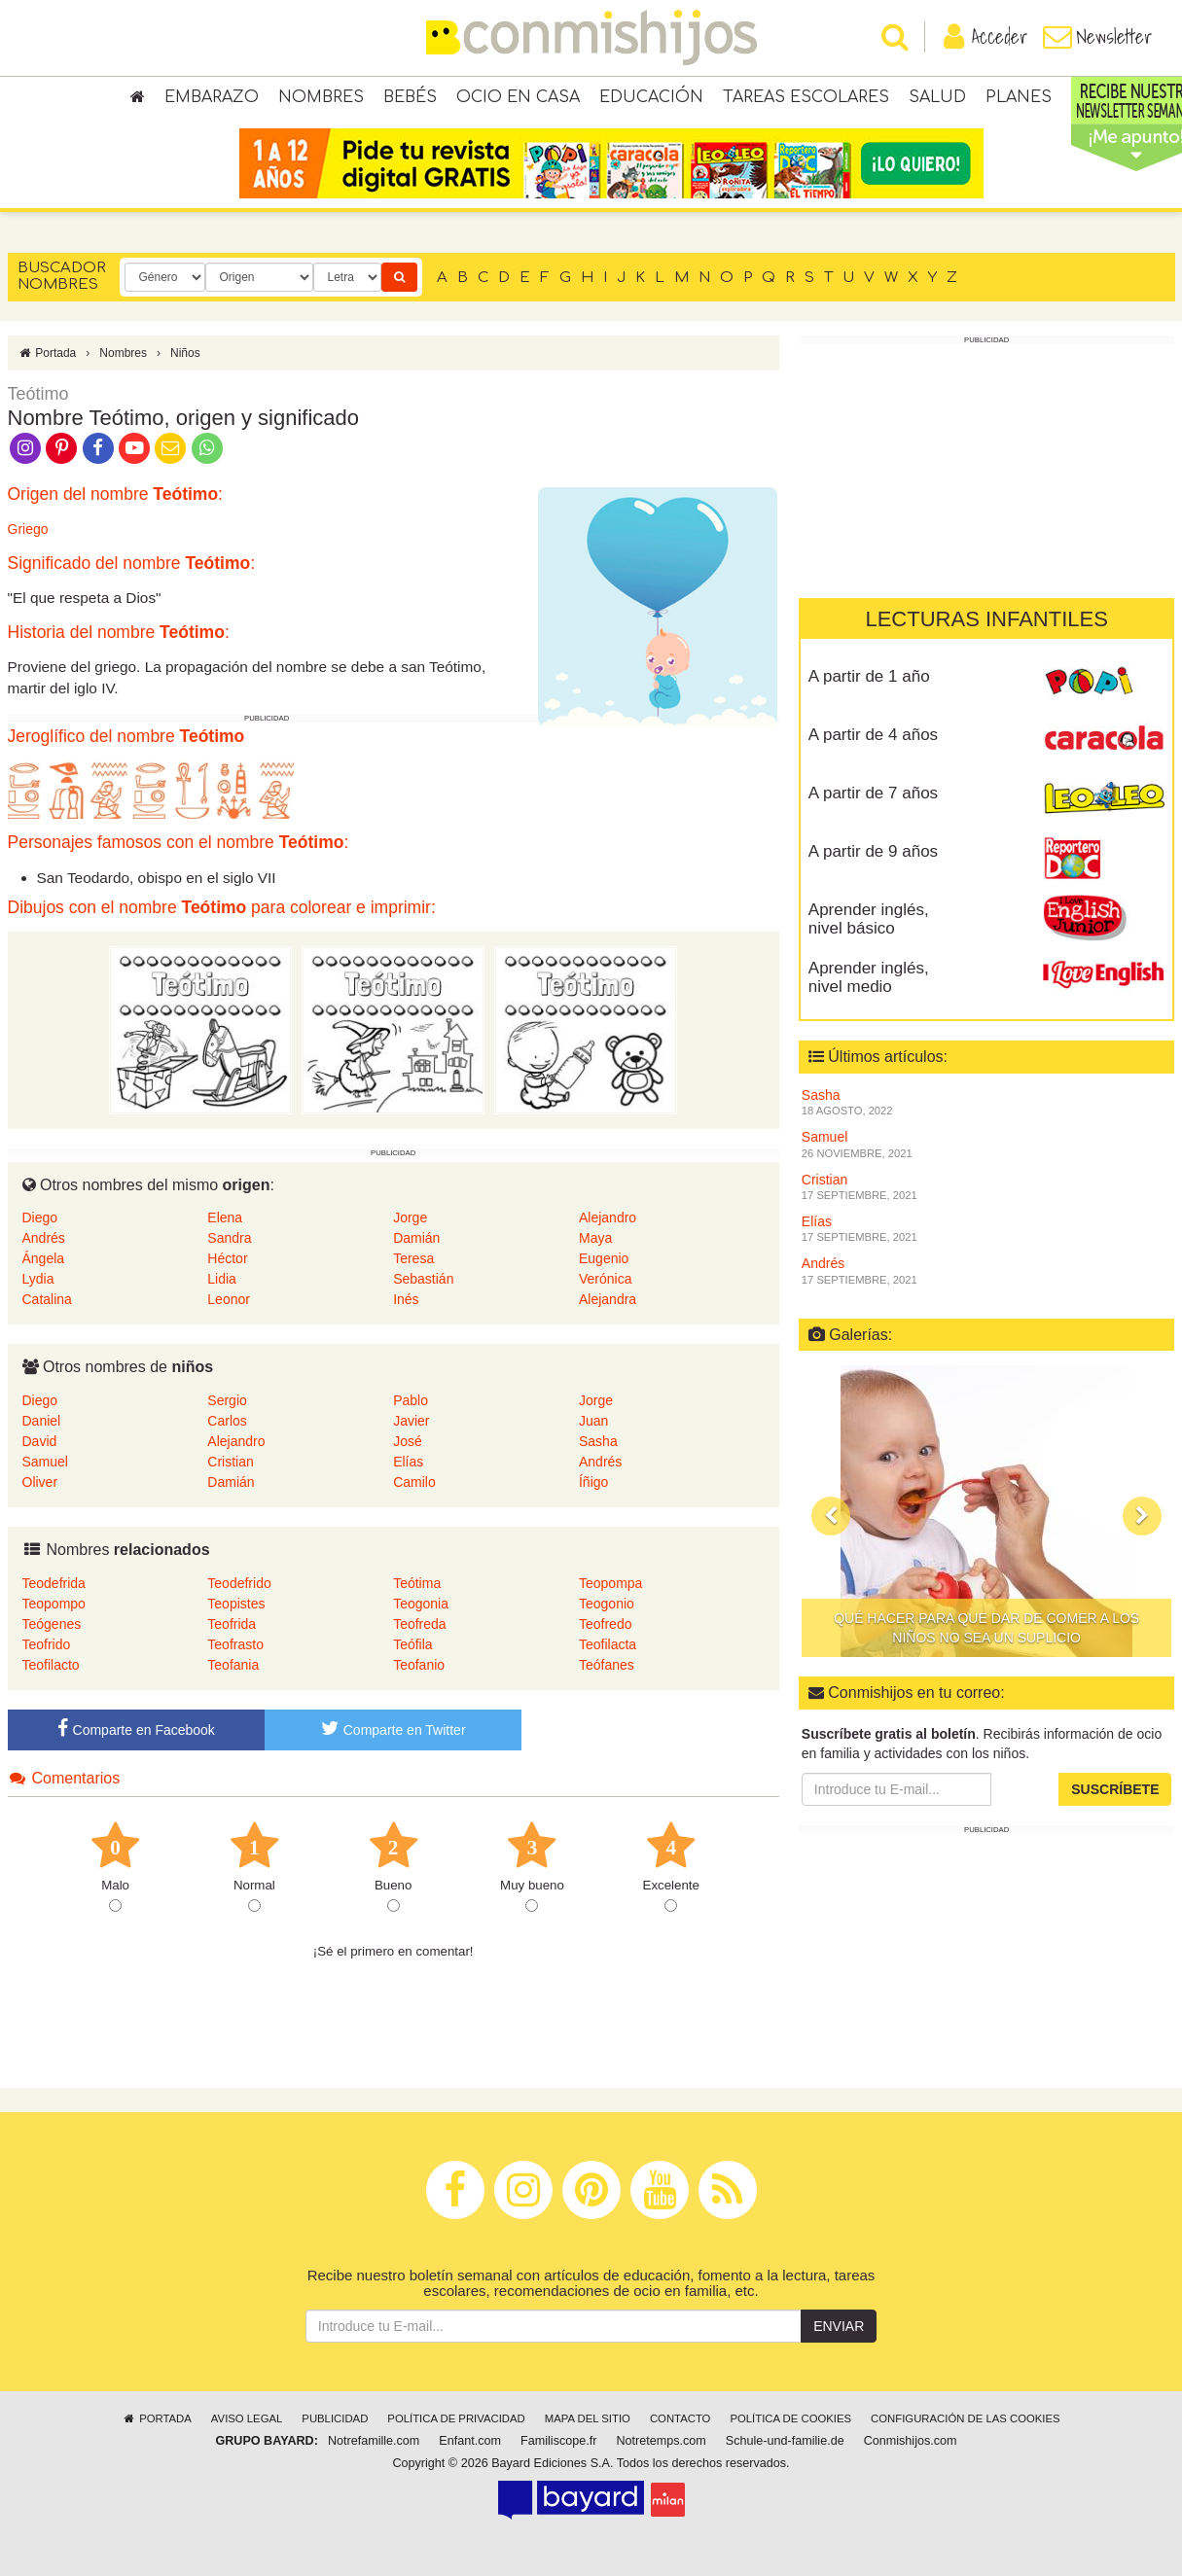 This screenshot has height=2576, width=1182. Describe the element at coordinates (47, 1299) in the screenshot. I see `Catalina` at that location.